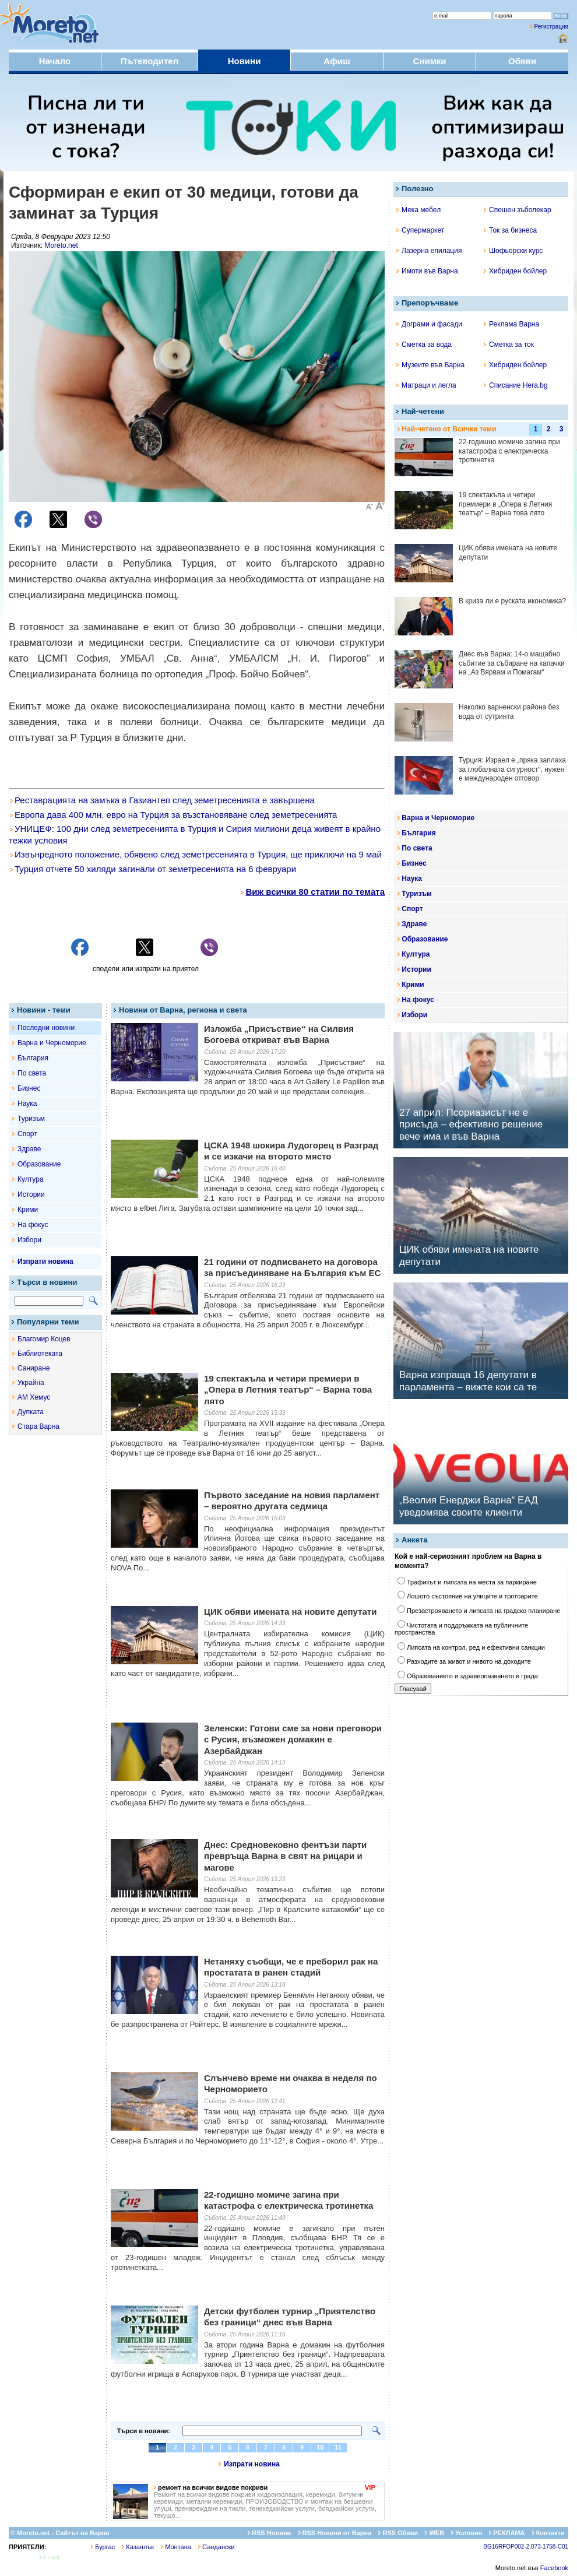  What do you see at coordinates (196, 854) in the screenshot?
I see `Извънредното положение, обявено след земетресенията в Турция, ще приключи на 9 май` at bounding box center [196, 854].